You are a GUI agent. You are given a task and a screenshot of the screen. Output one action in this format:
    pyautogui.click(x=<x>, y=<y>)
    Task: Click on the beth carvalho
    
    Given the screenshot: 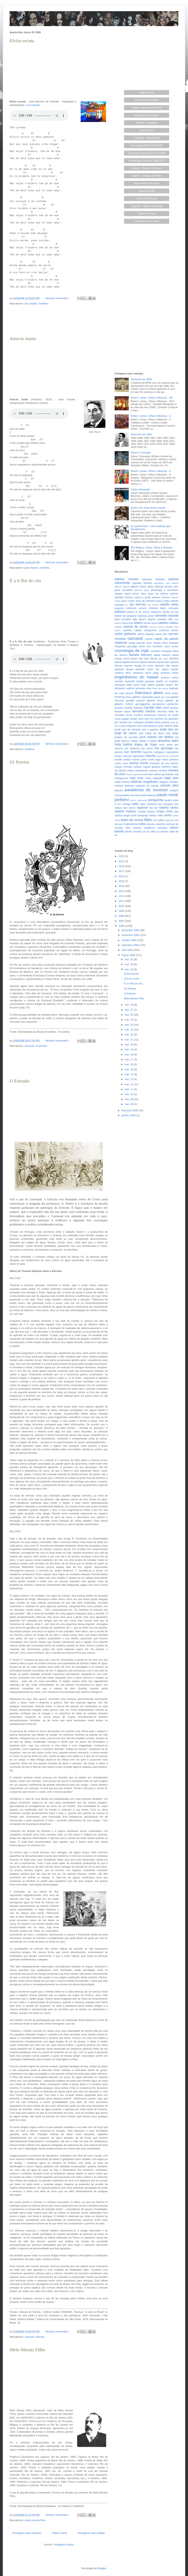 What is the action you would take?
    pyautogui.click(x=123, y=619)
    